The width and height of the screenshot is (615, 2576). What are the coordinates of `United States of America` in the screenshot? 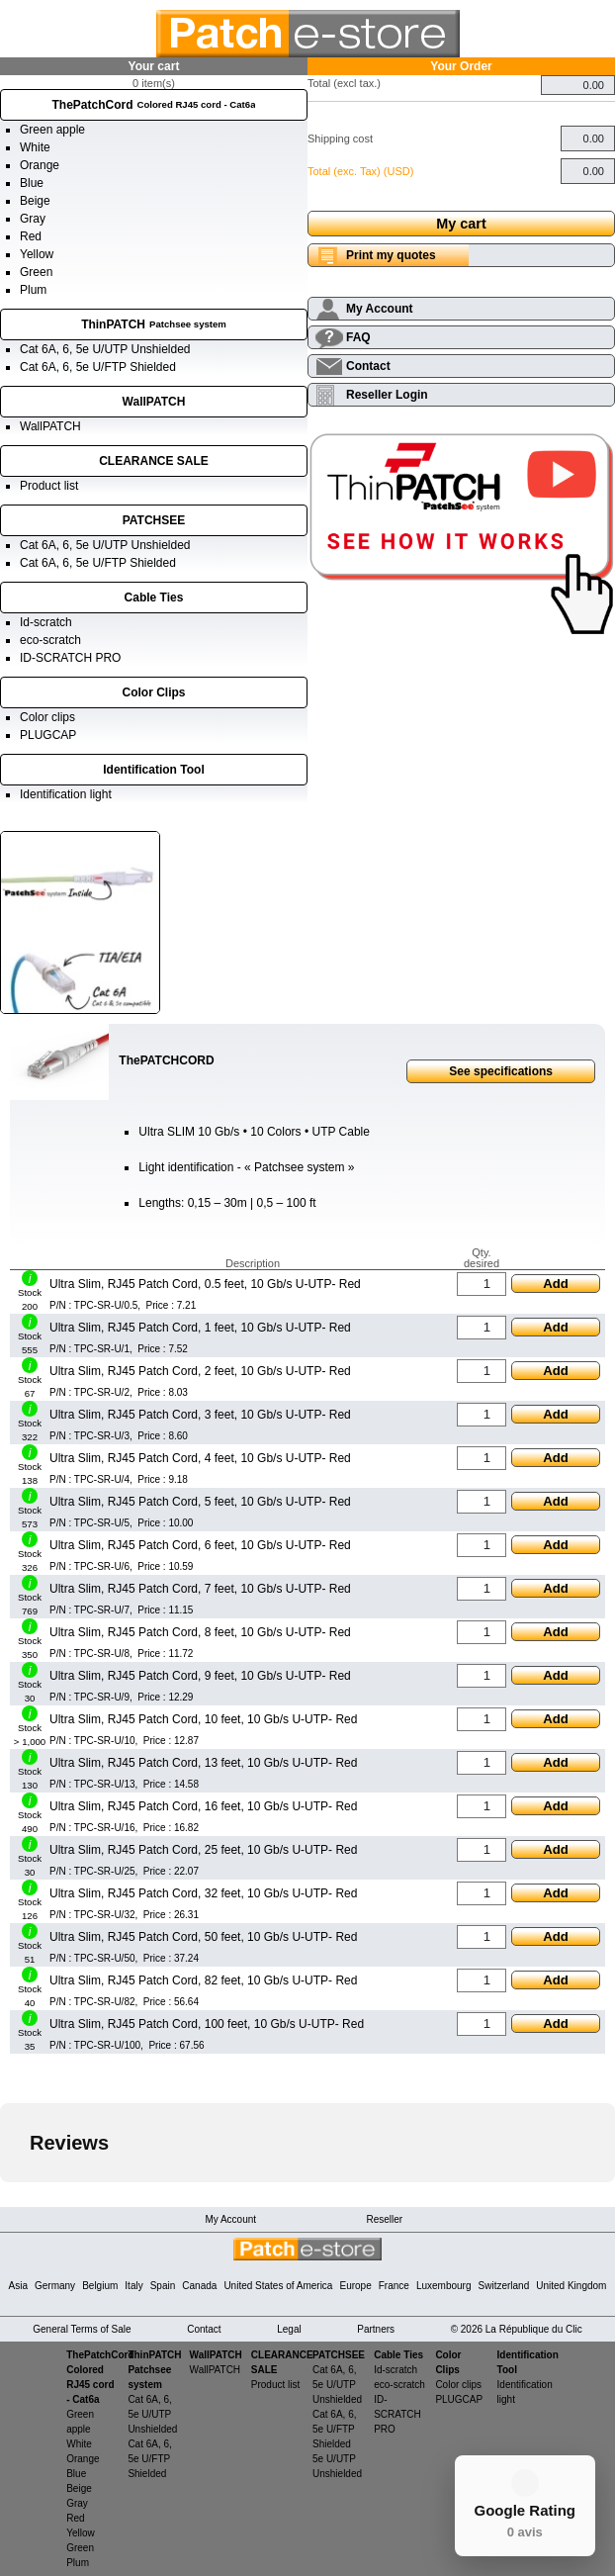 It's located at (277, 2285).